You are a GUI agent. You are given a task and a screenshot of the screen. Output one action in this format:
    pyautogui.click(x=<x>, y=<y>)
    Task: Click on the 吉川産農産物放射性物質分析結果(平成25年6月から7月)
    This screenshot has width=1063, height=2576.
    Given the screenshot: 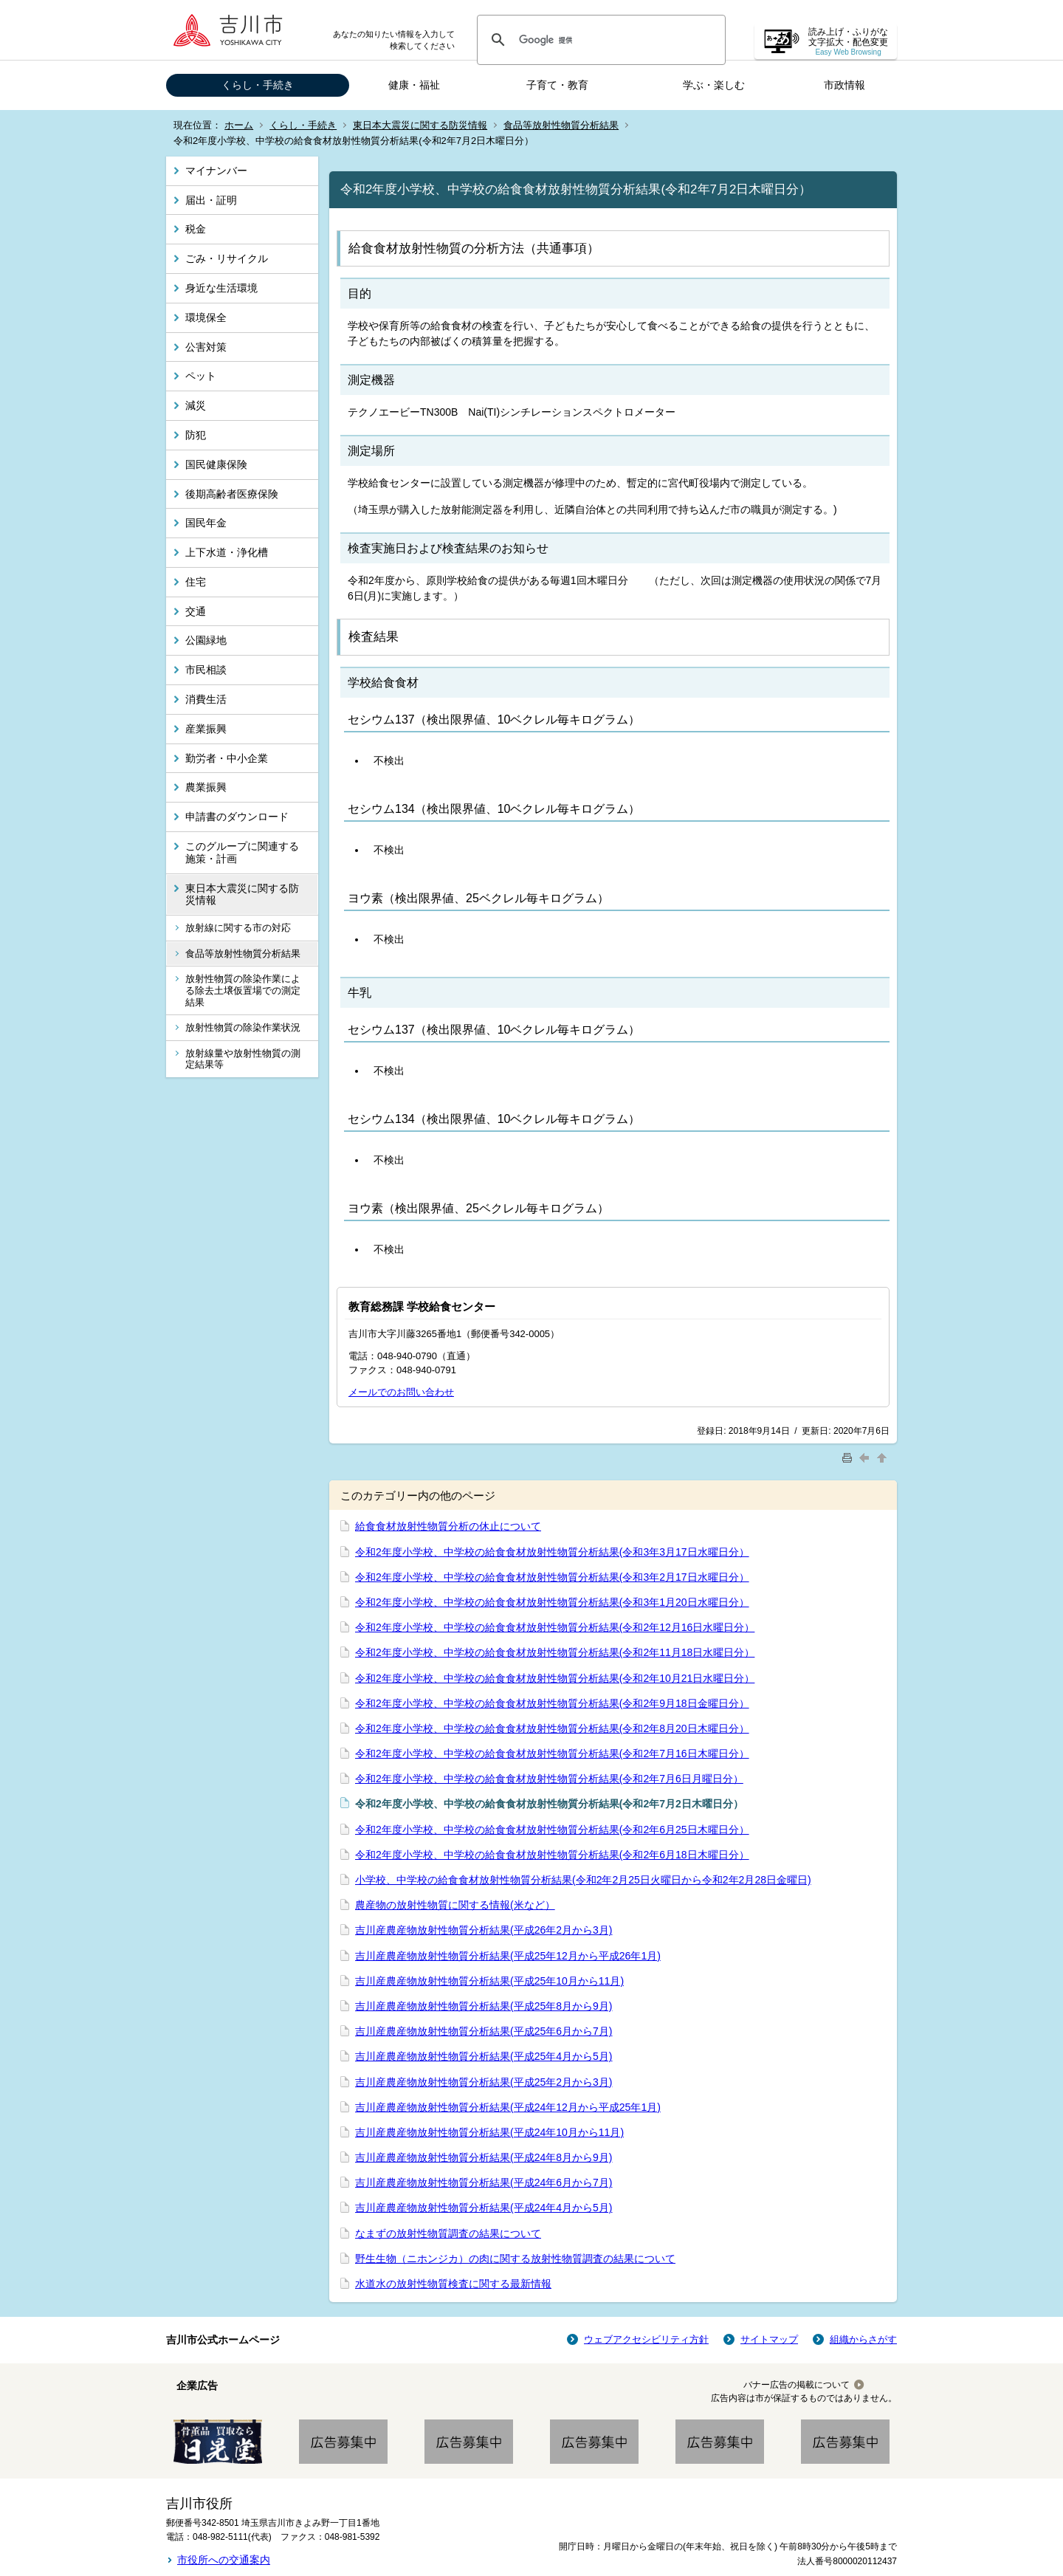 What is the action you would take?
    pyautogui.click(x=483, y=2031)
    